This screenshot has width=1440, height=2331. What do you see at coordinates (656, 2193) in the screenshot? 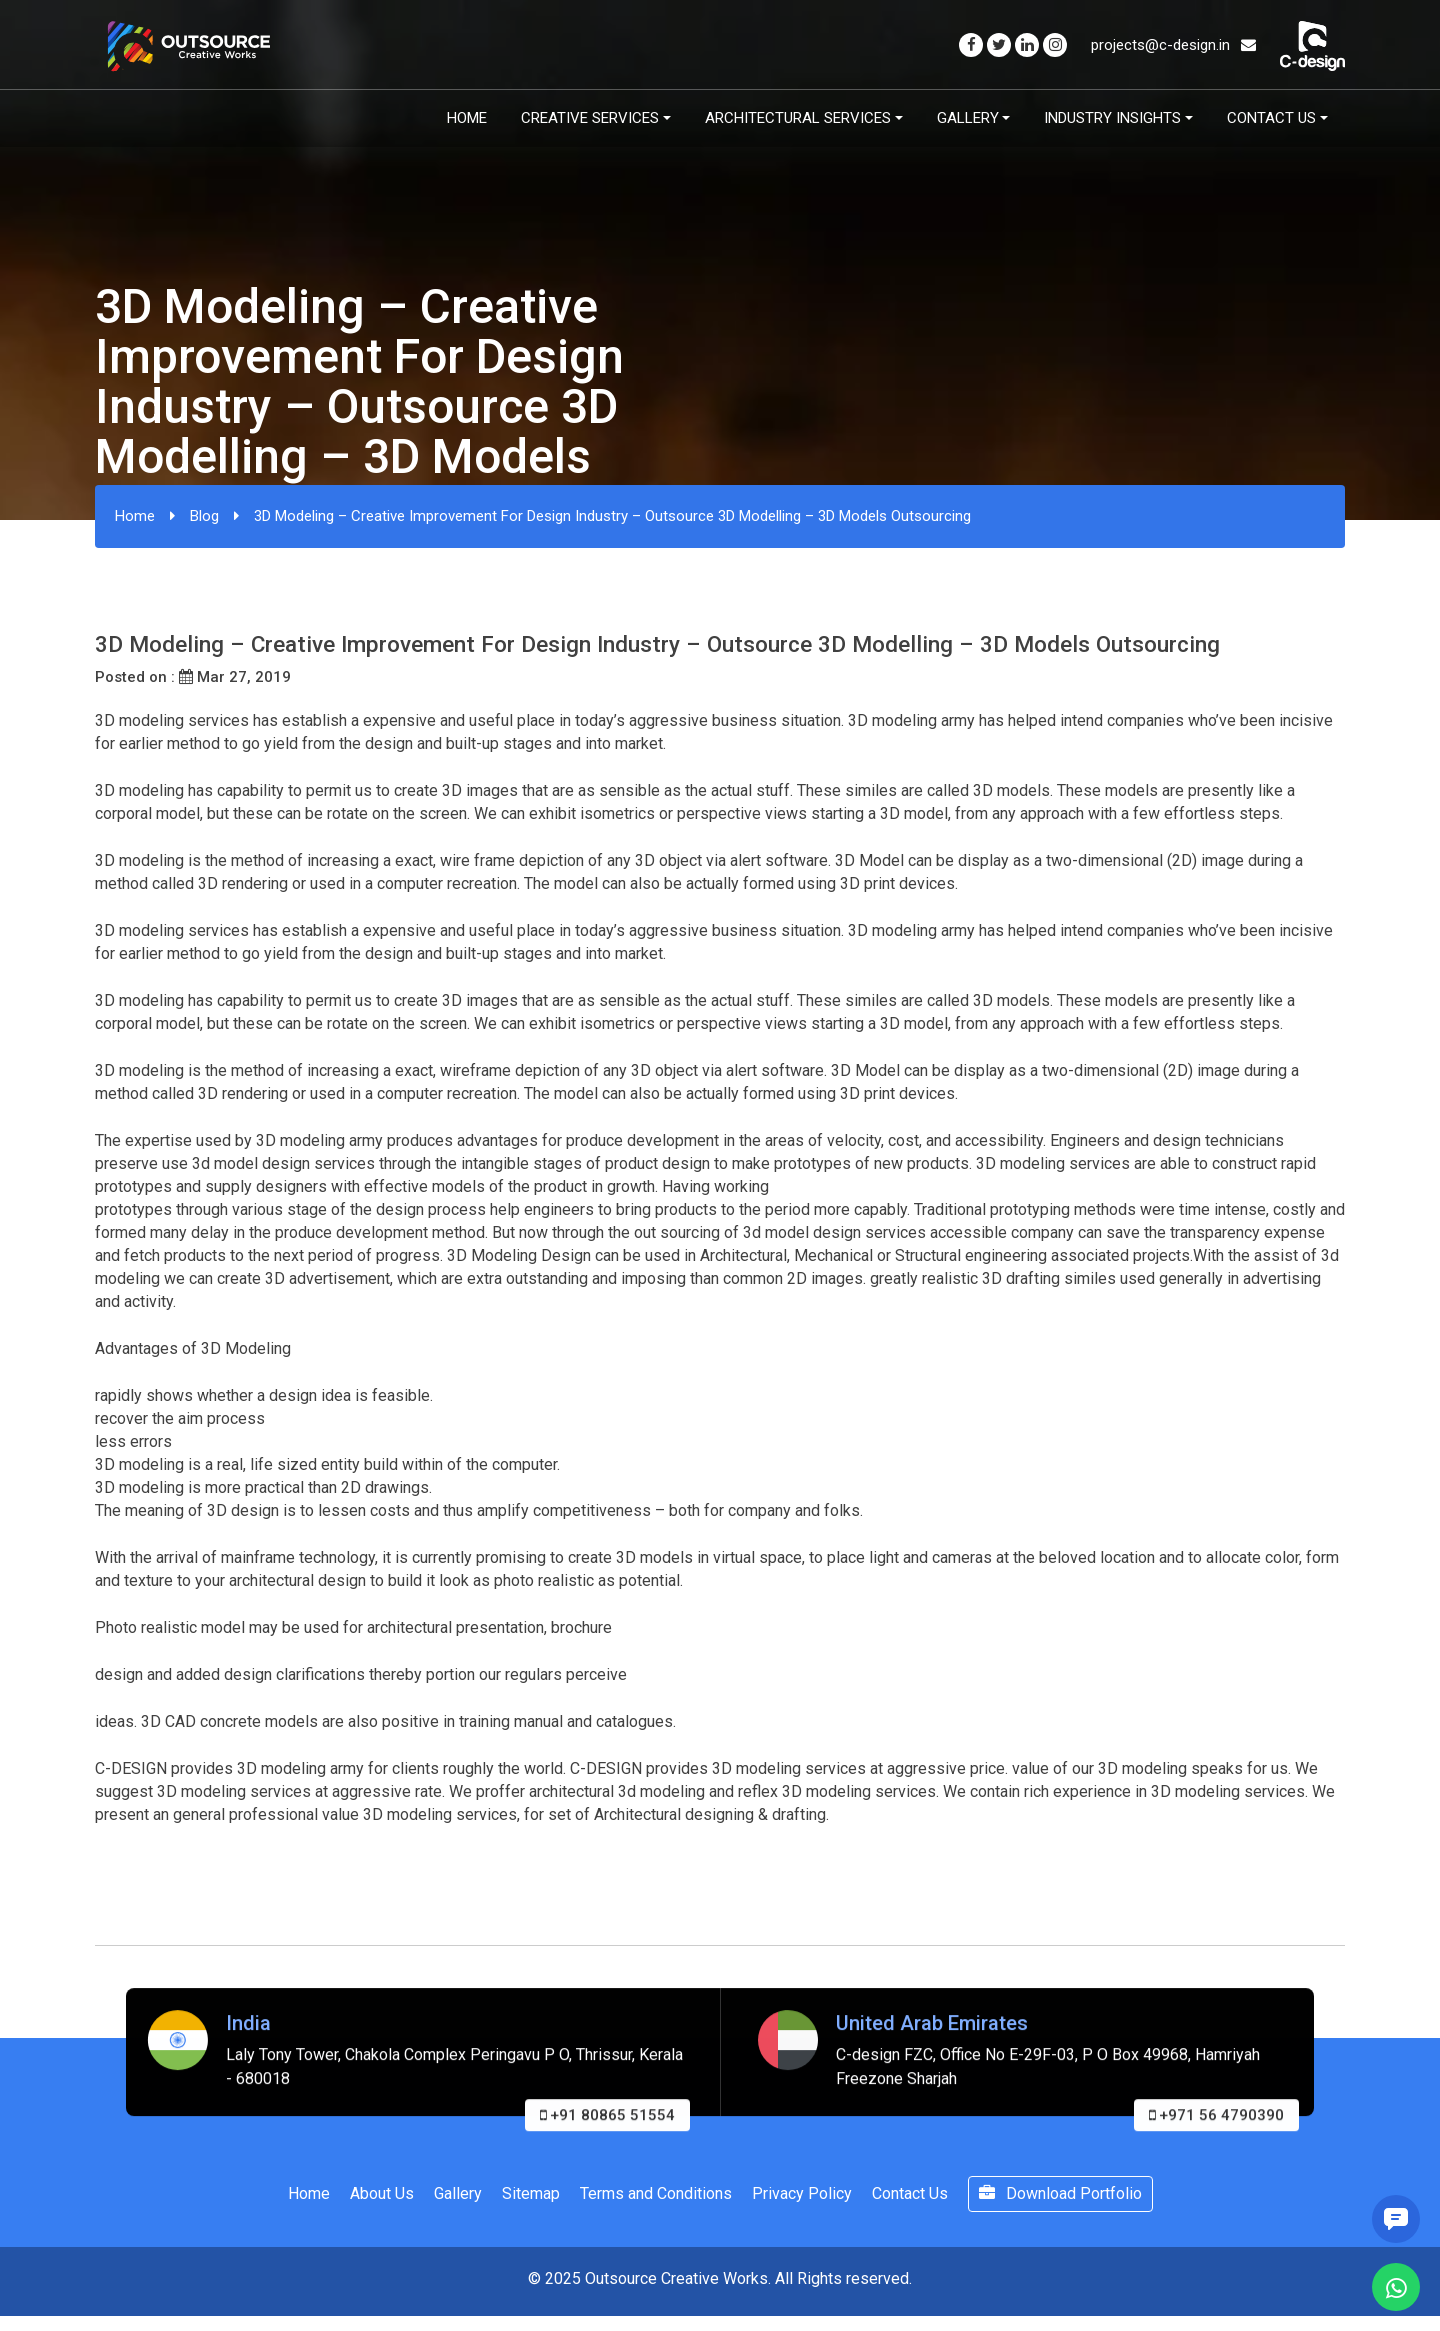
I see `Terms and Conditions` at bounding box center [656, 2193].